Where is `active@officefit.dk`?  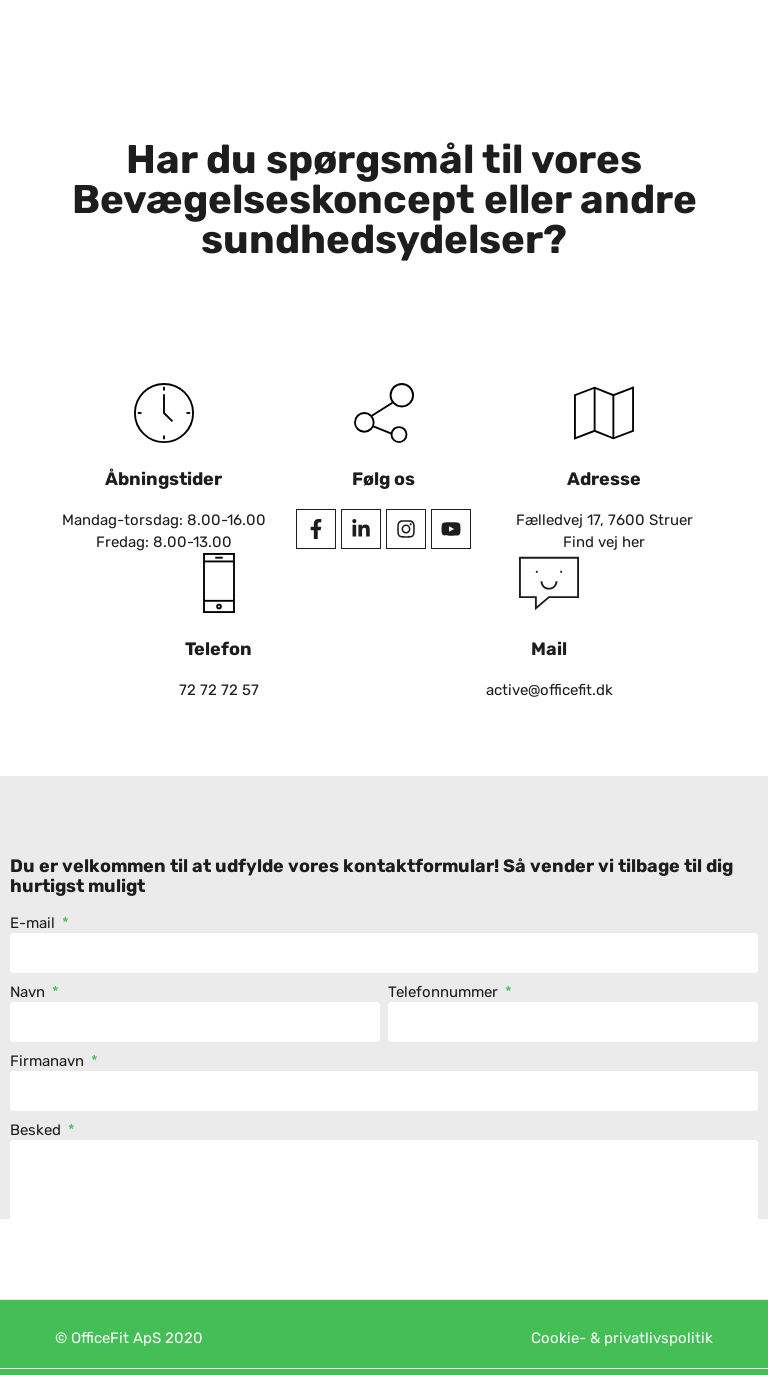
active@officefit.dk is located at coordinates (549, 690).